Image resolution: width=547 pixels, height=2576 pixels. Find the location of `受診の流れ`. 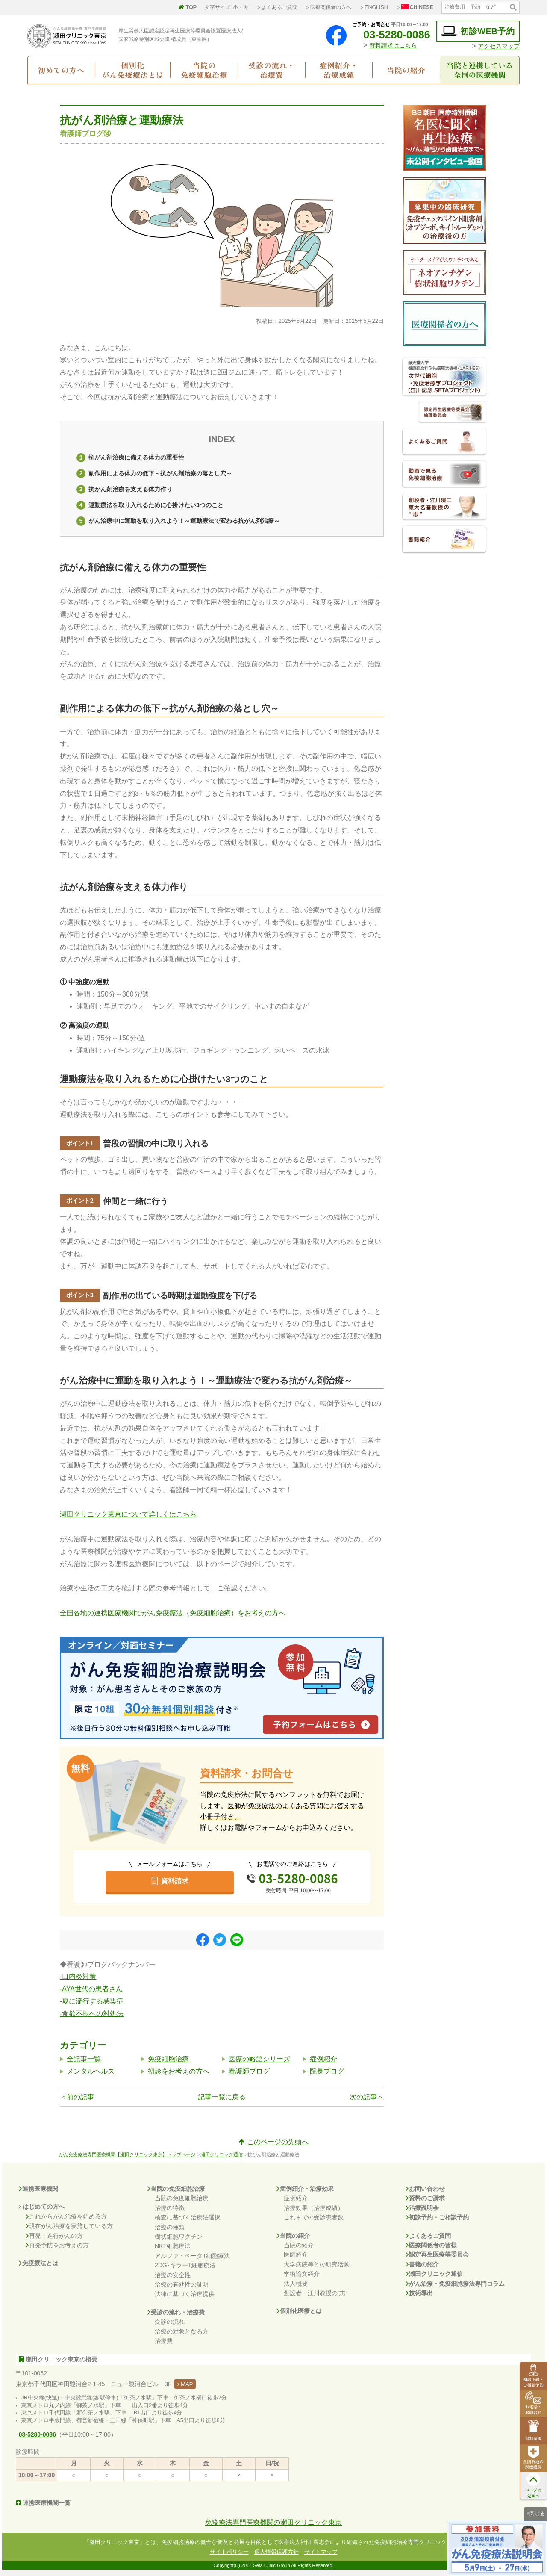

受診の流れ is located at coordinates (170, 2327).